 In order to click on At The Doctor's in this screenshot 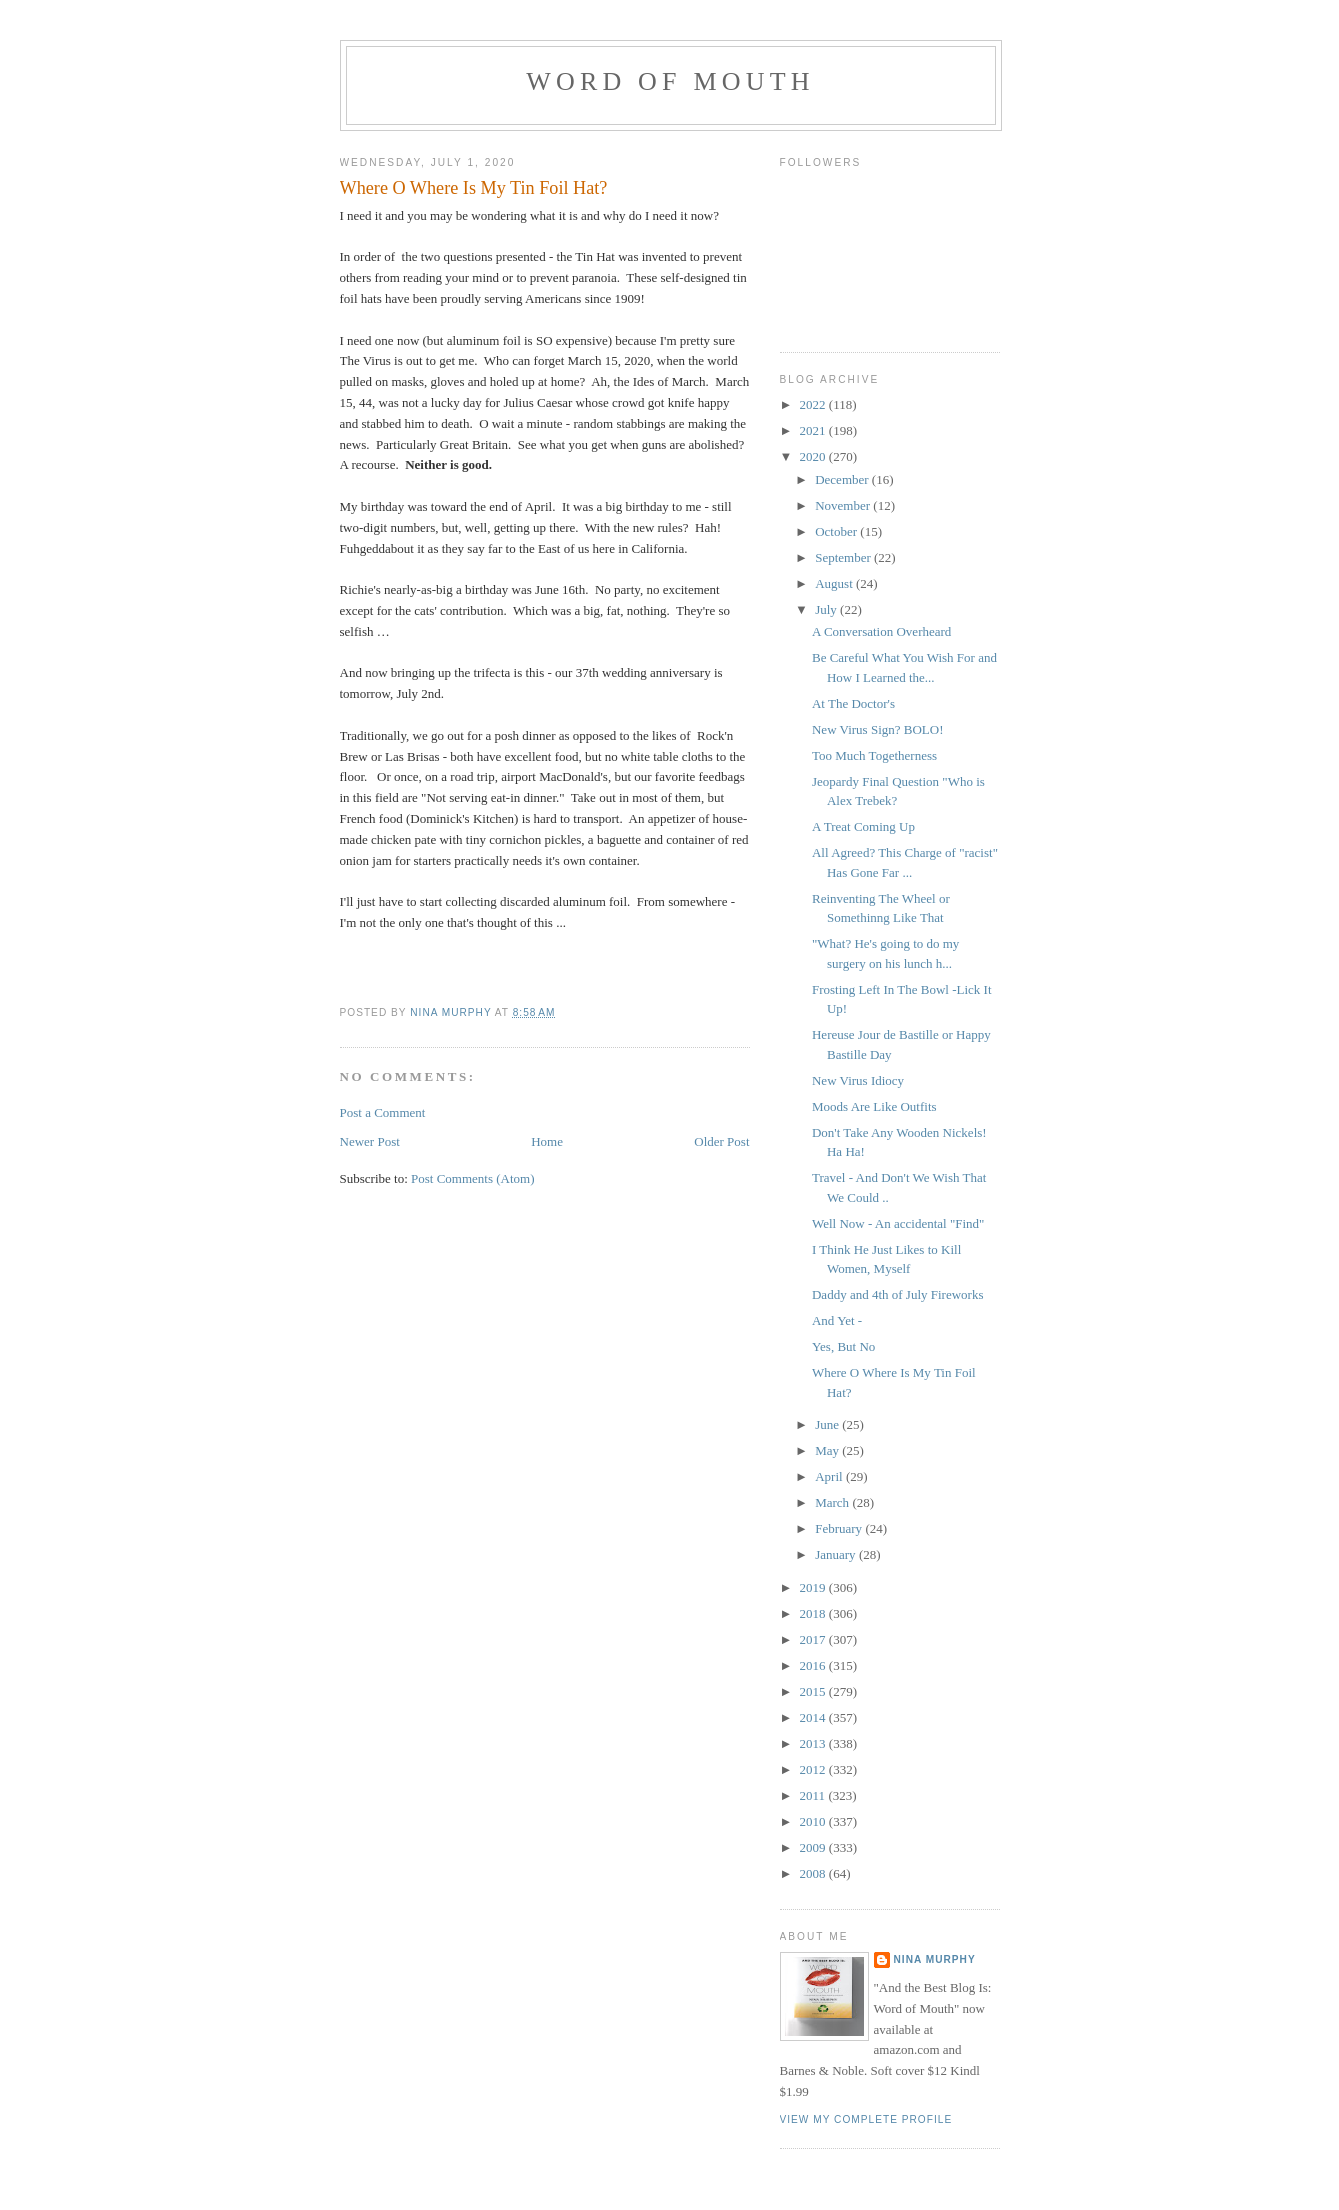, I will do `click(853, 703)`.